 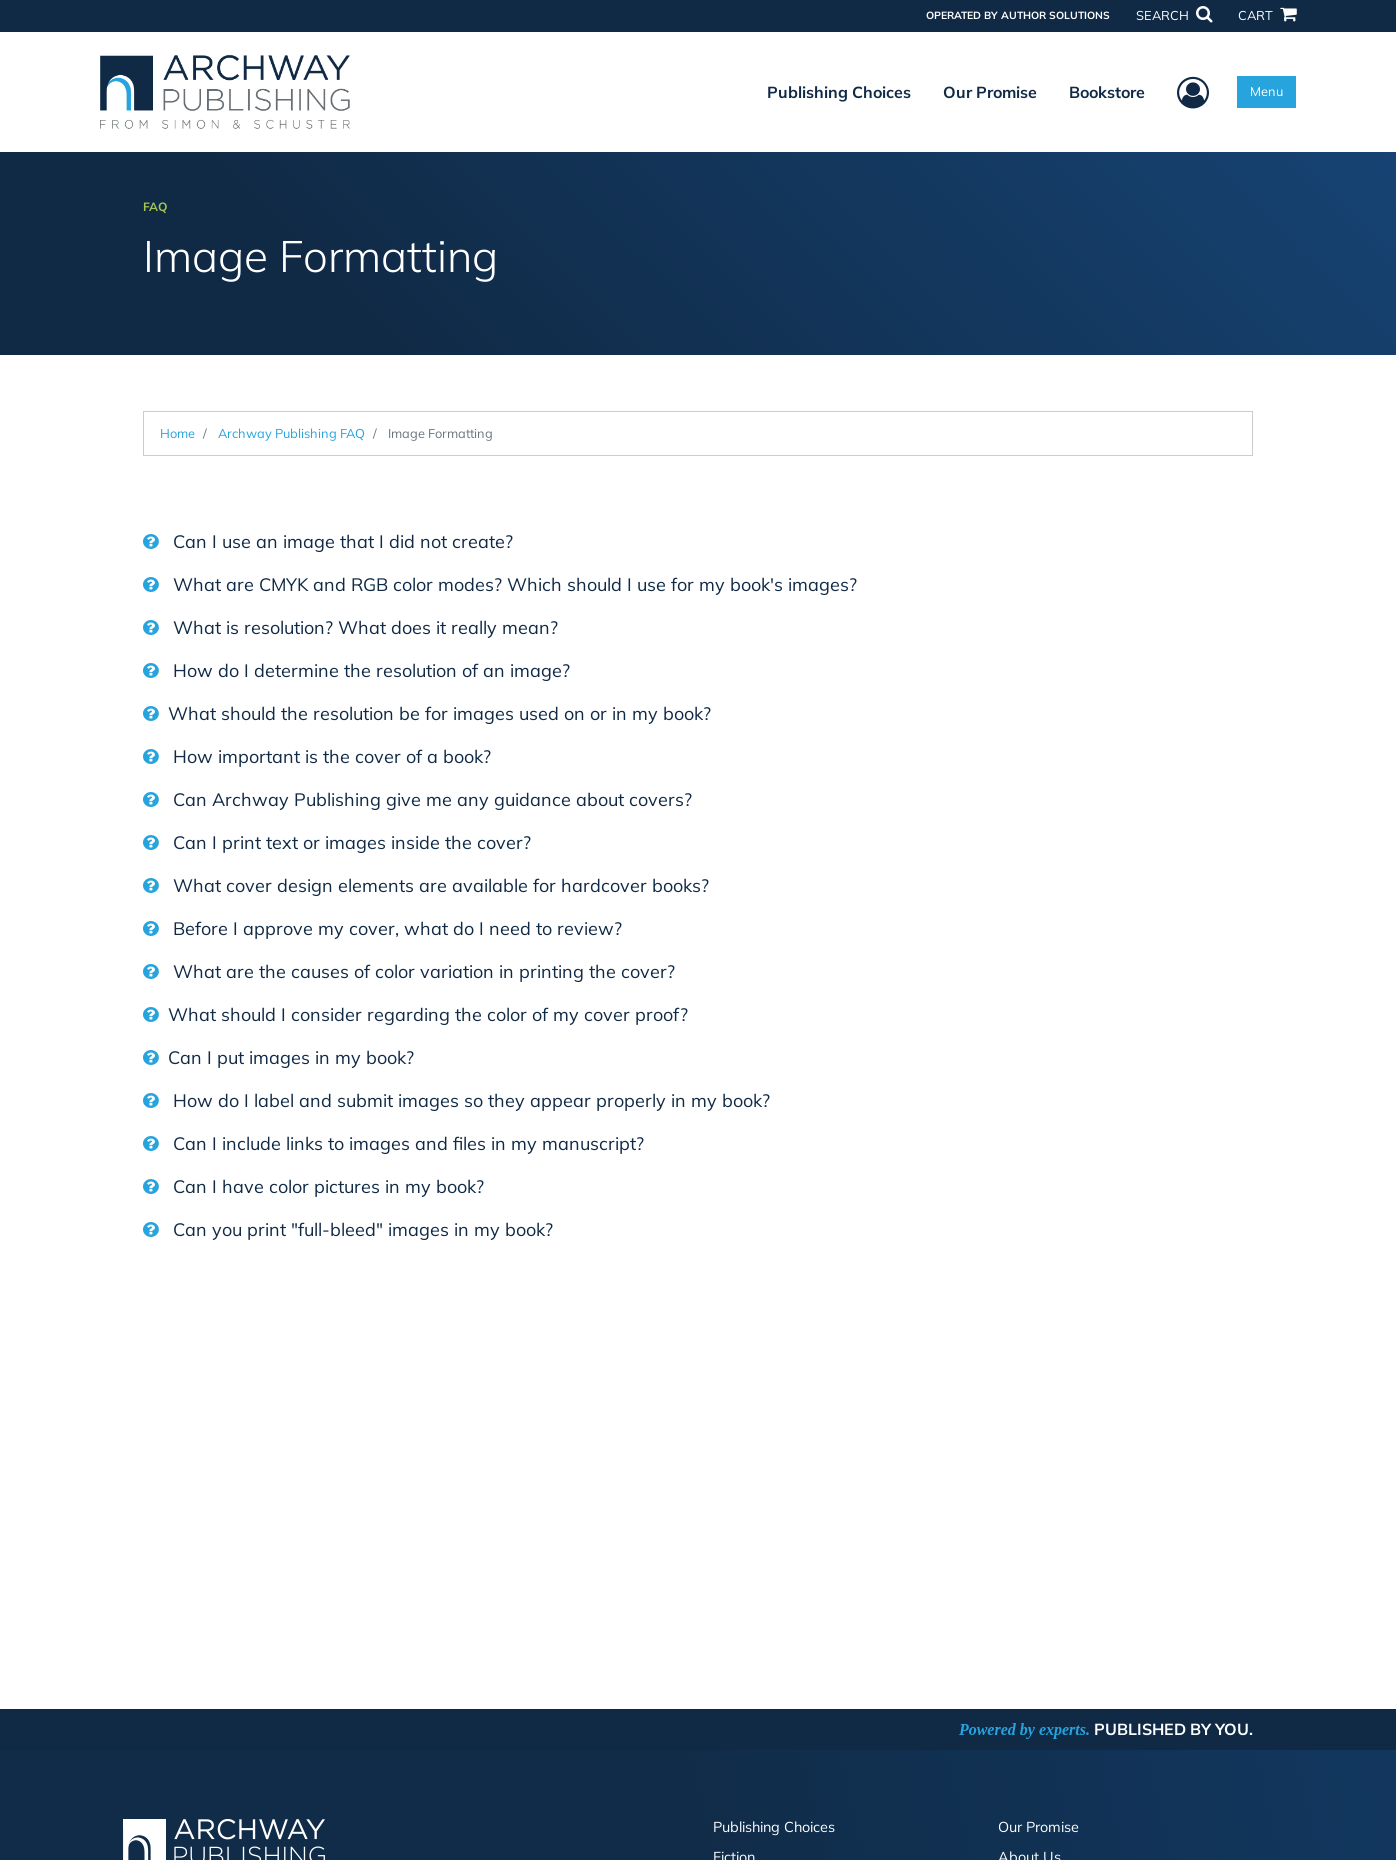 I want to click on Can Archway Publishing give me any guidance about covers?, so click(x=417, y=799).